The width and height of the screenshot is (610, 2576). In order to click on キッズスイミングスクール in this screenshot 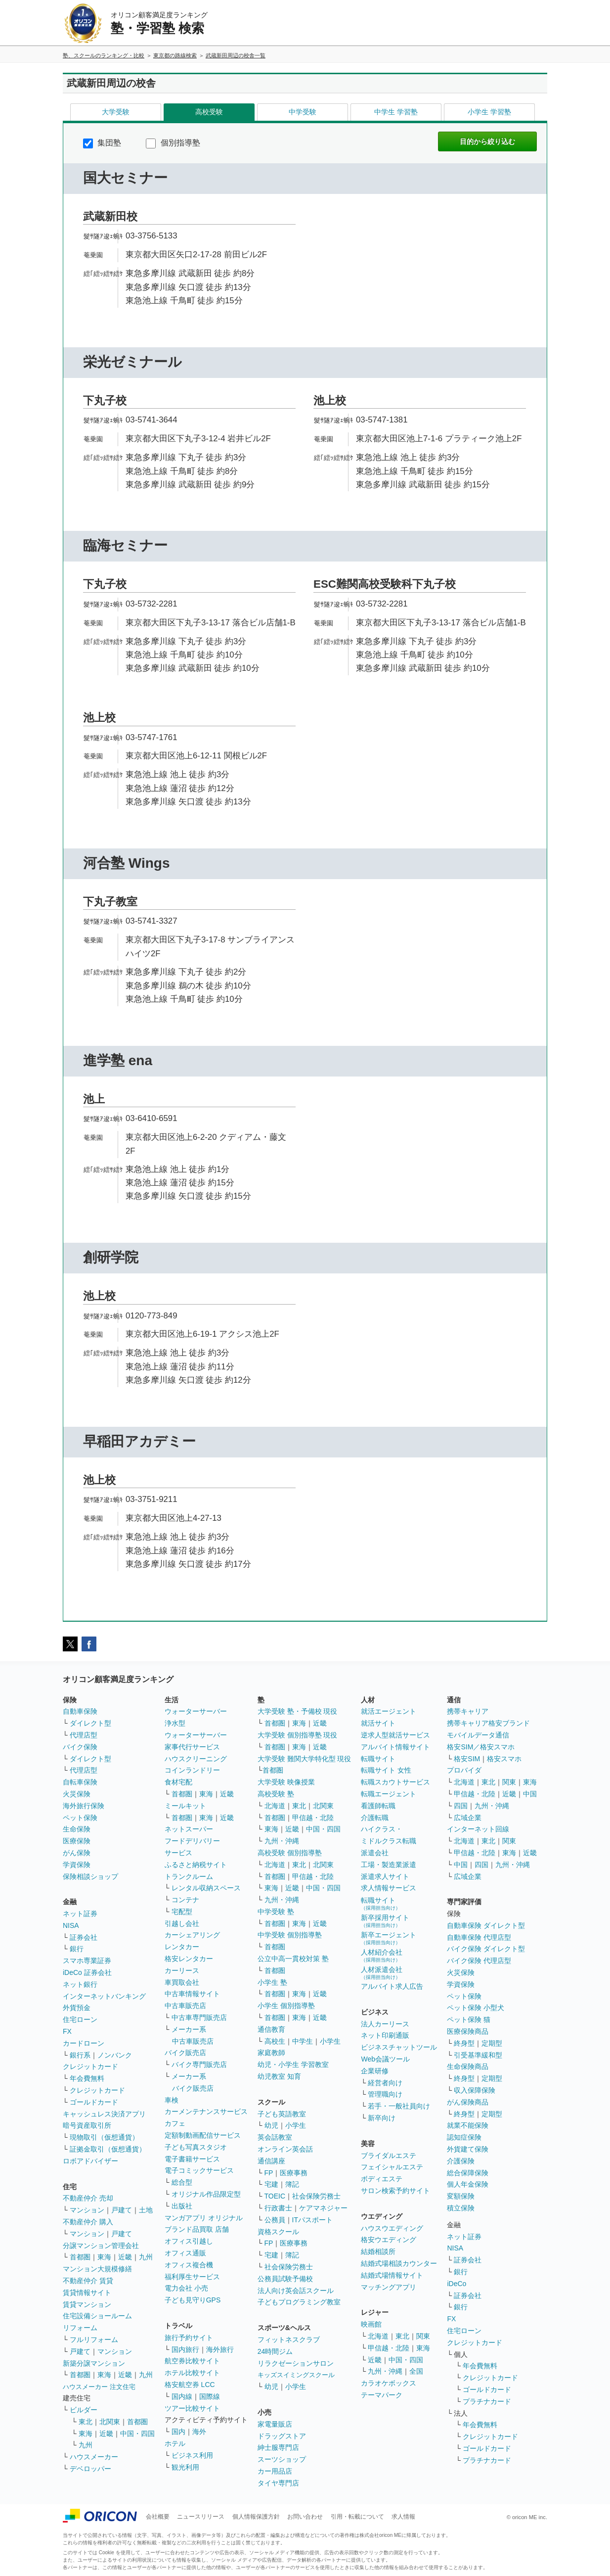, I will do `click(296, 2375)`.